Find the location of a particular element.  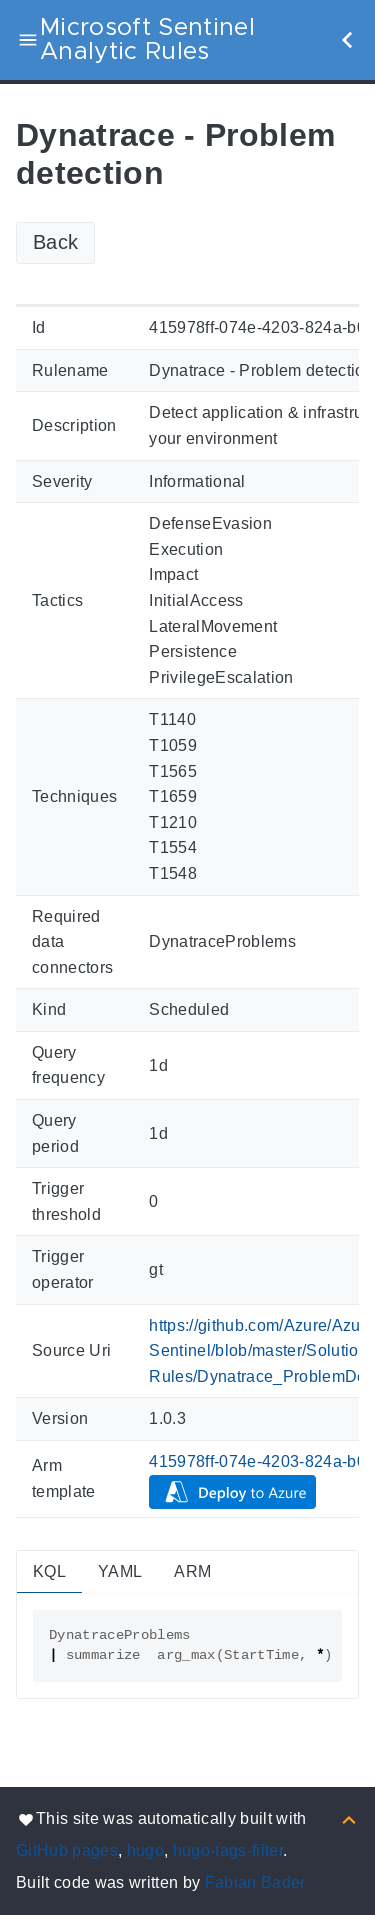

YAML is located at coordinates (120, 1571).